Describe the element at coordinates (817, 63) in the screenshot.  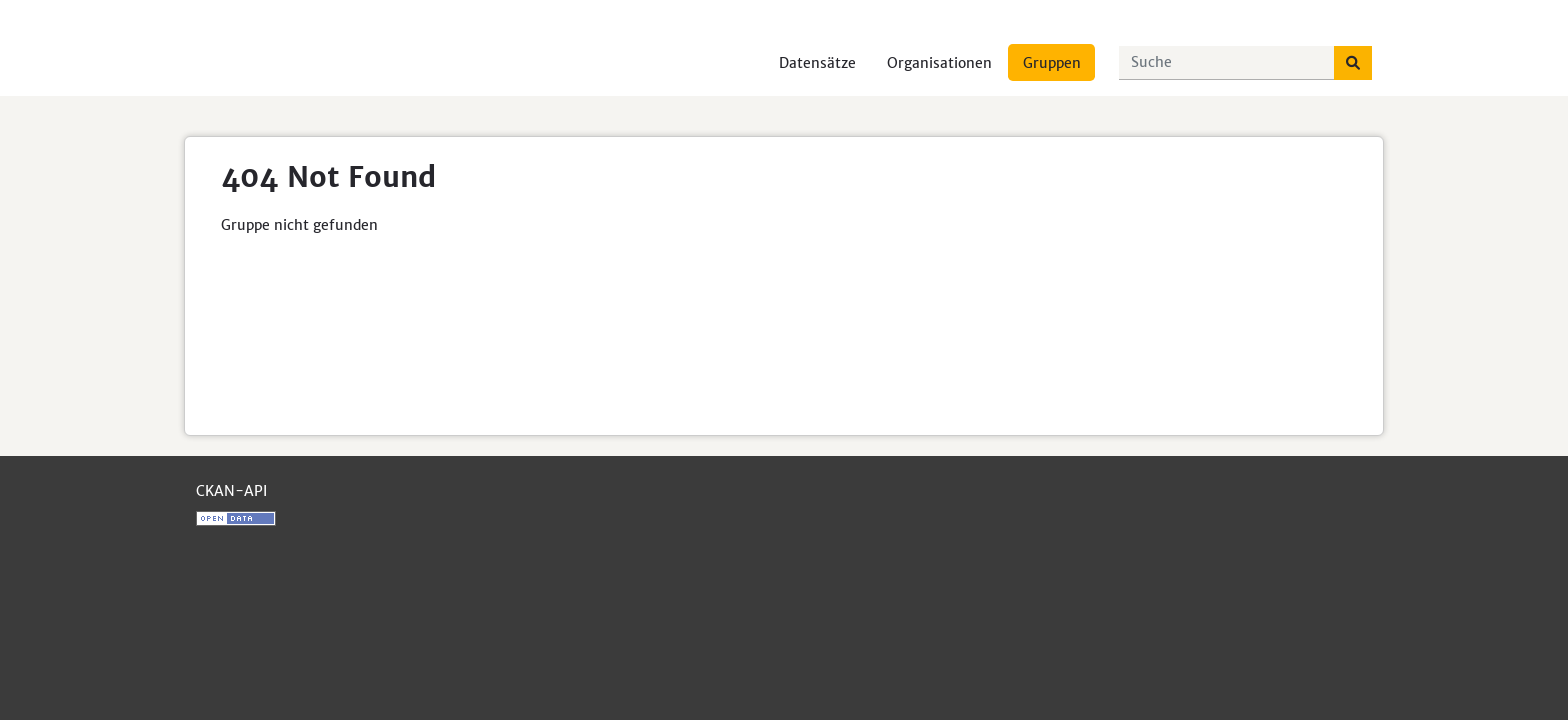
I see `Datensätze` at that location.